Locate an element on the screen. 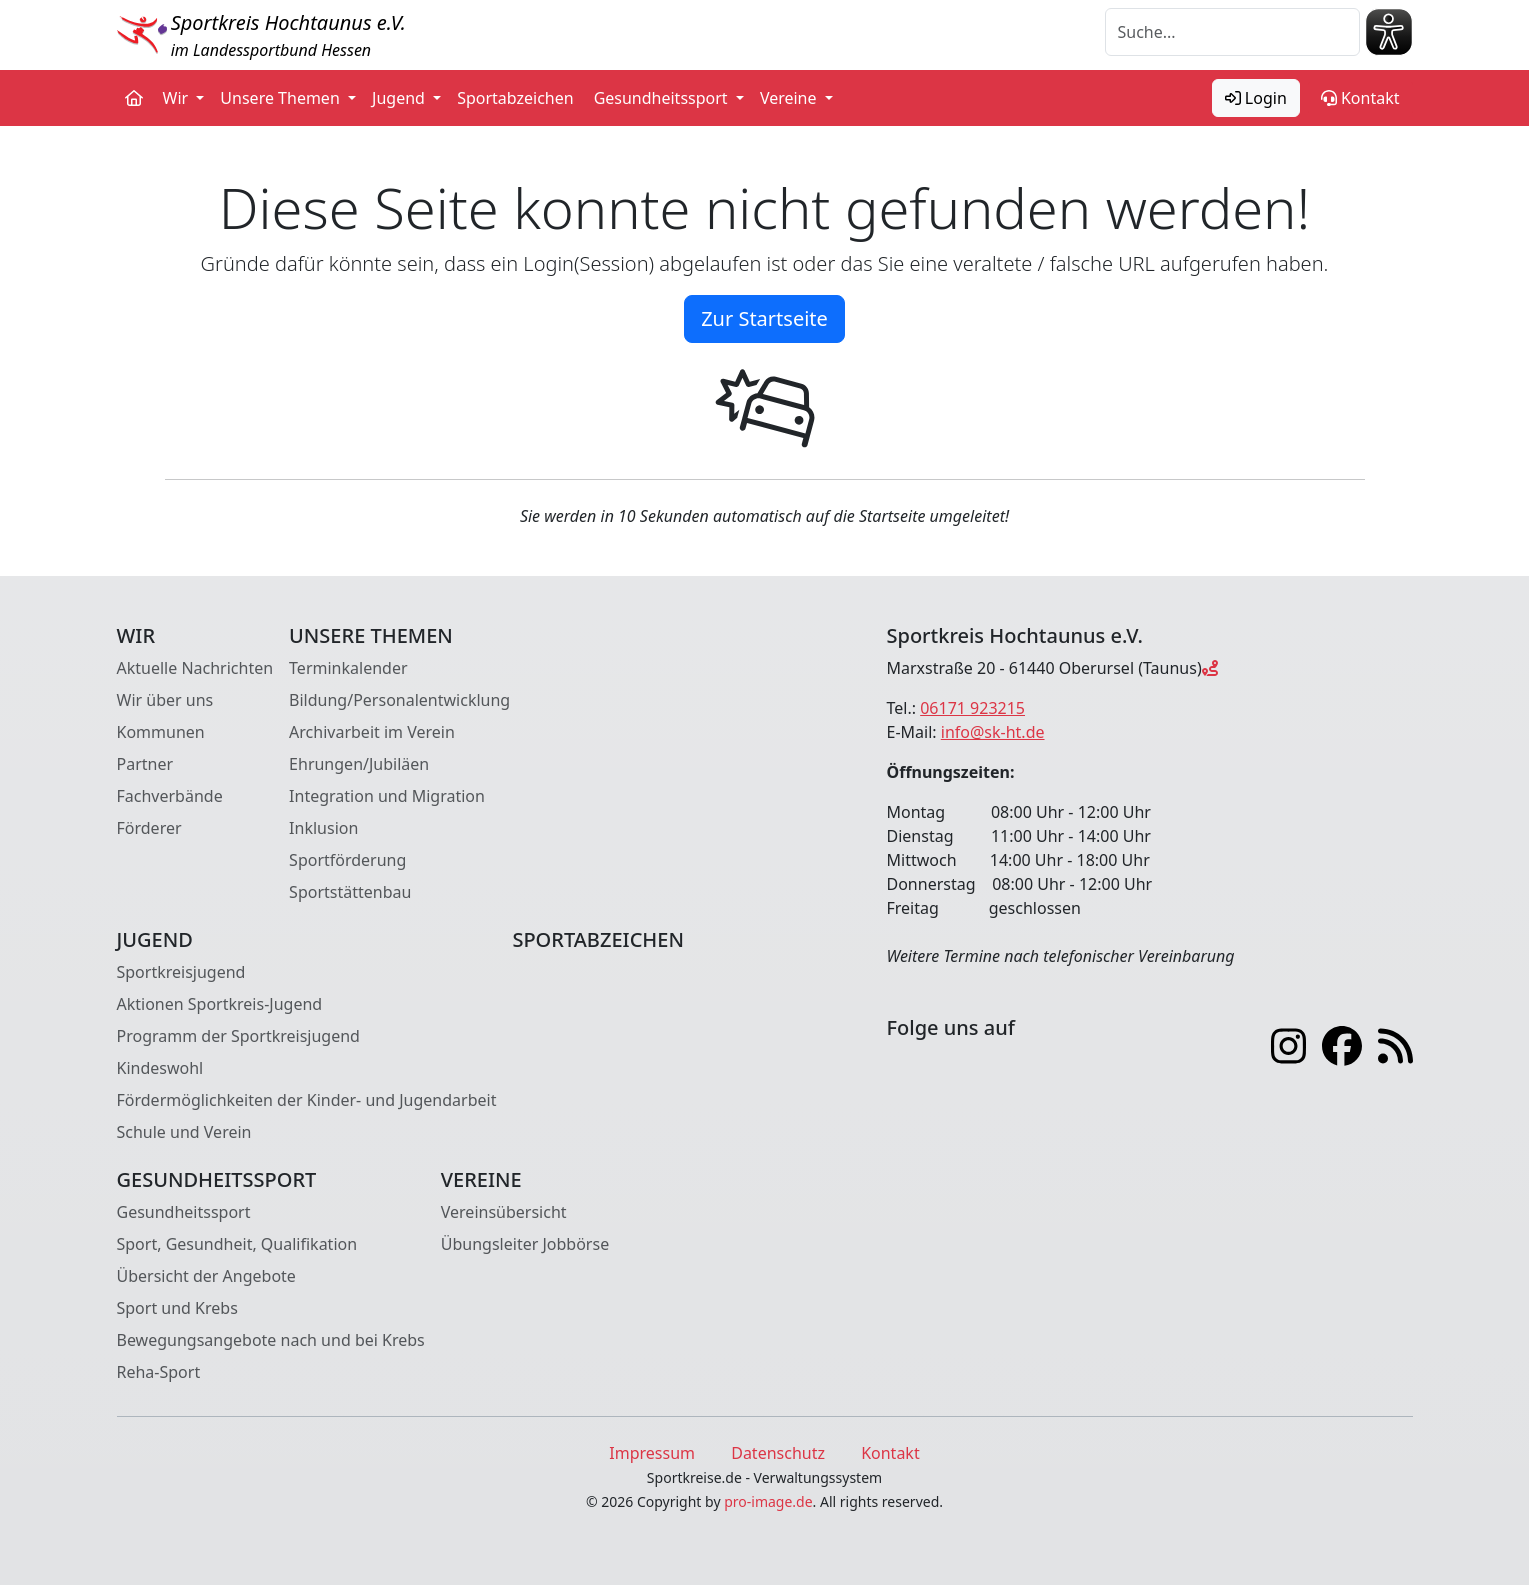  Datenschutz is located at coordinates (778, 1453).